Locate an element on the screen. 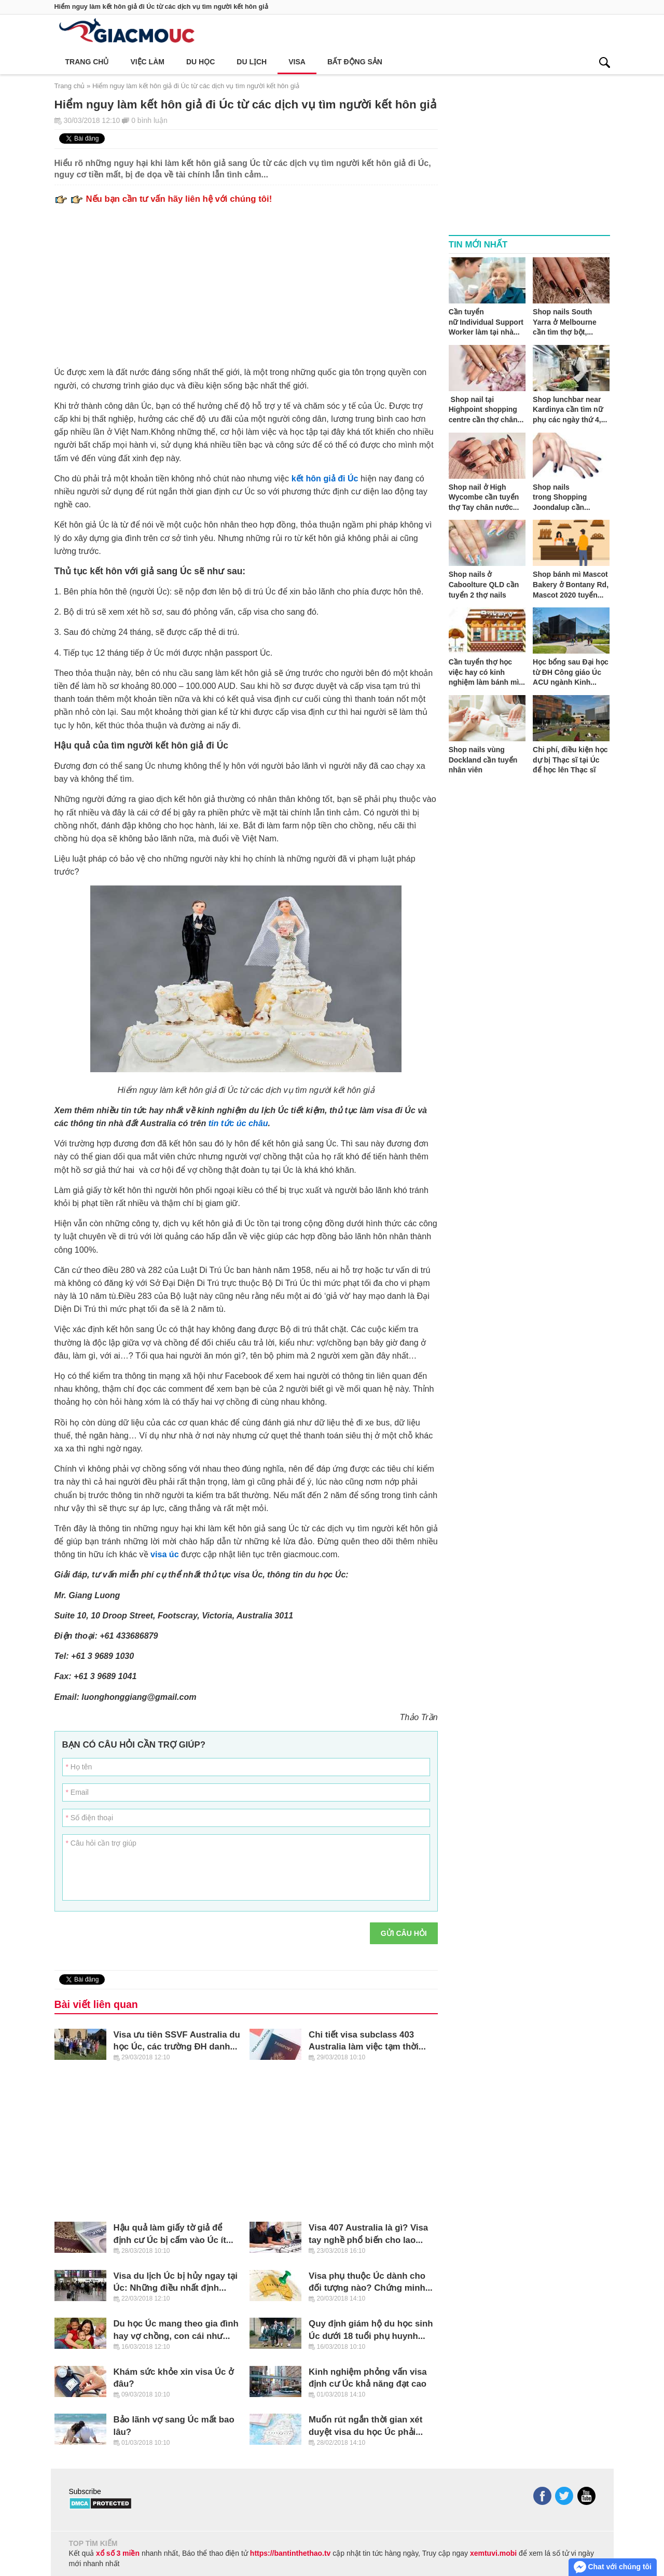 This screenshot has width=664, height=2576. Visa is located at coordinates (297, 62).